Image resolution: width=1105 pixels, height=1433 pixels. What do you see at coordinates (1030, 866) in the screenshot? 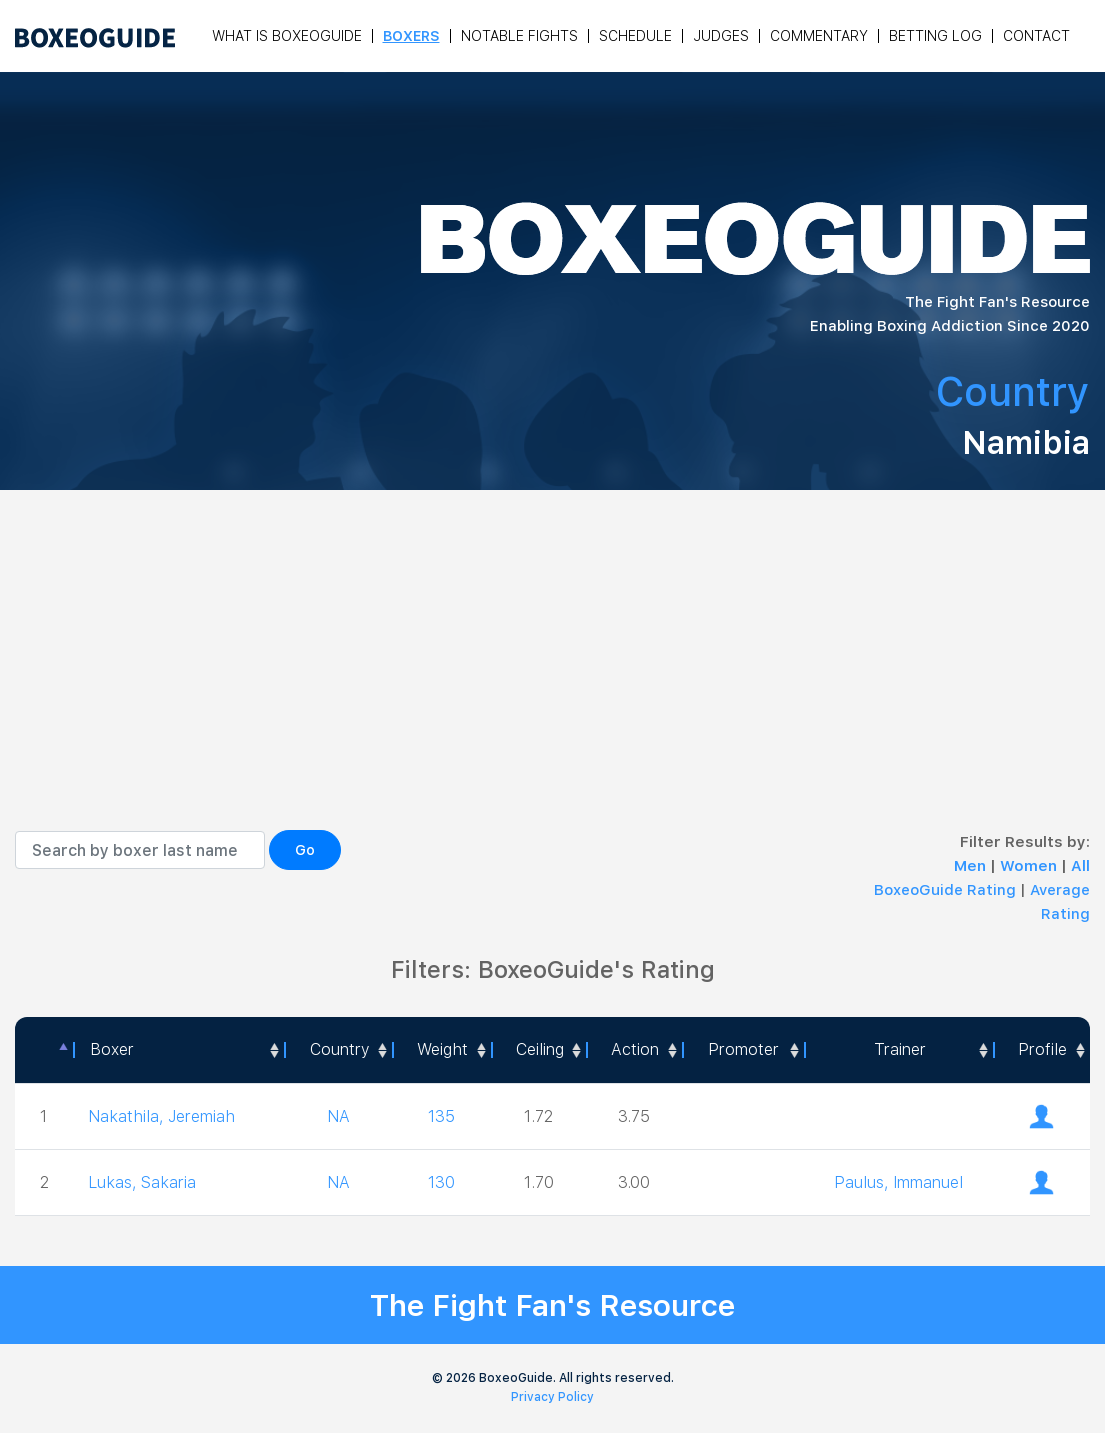
I see `Women` at bounding box center [1030, 866].